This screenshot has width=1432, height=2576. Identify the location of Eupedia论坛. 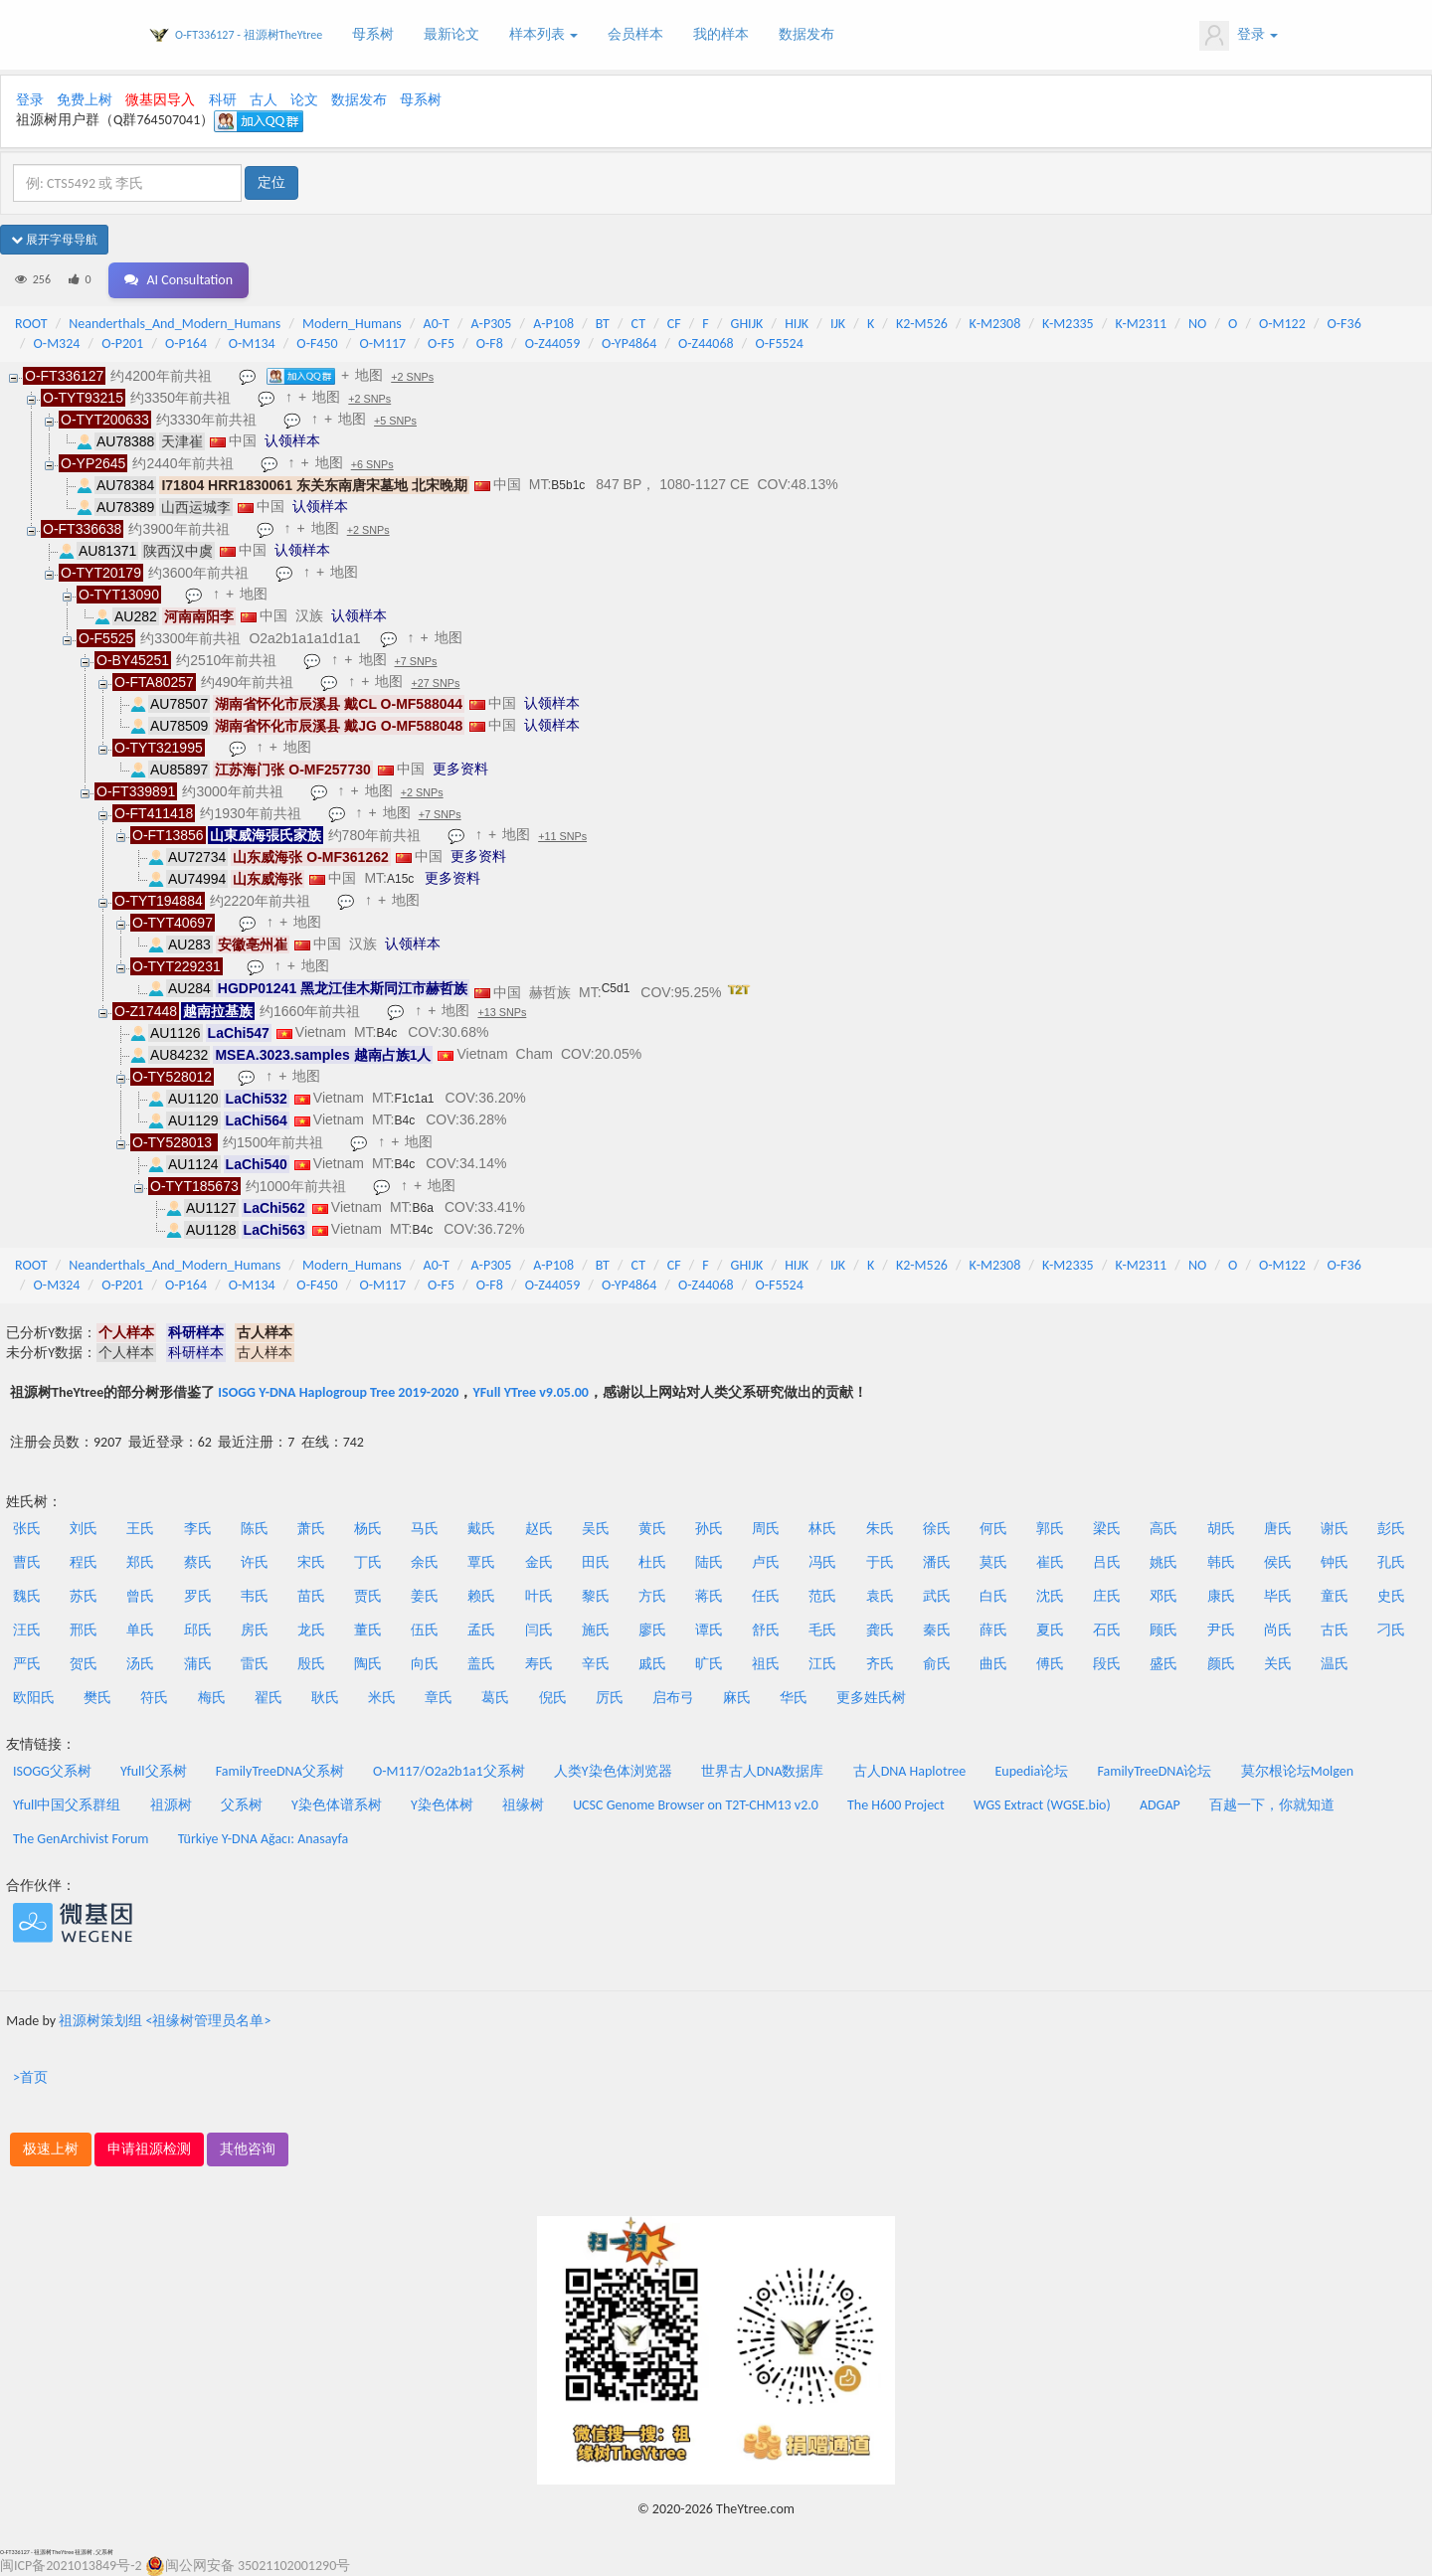
(1031, 1771).